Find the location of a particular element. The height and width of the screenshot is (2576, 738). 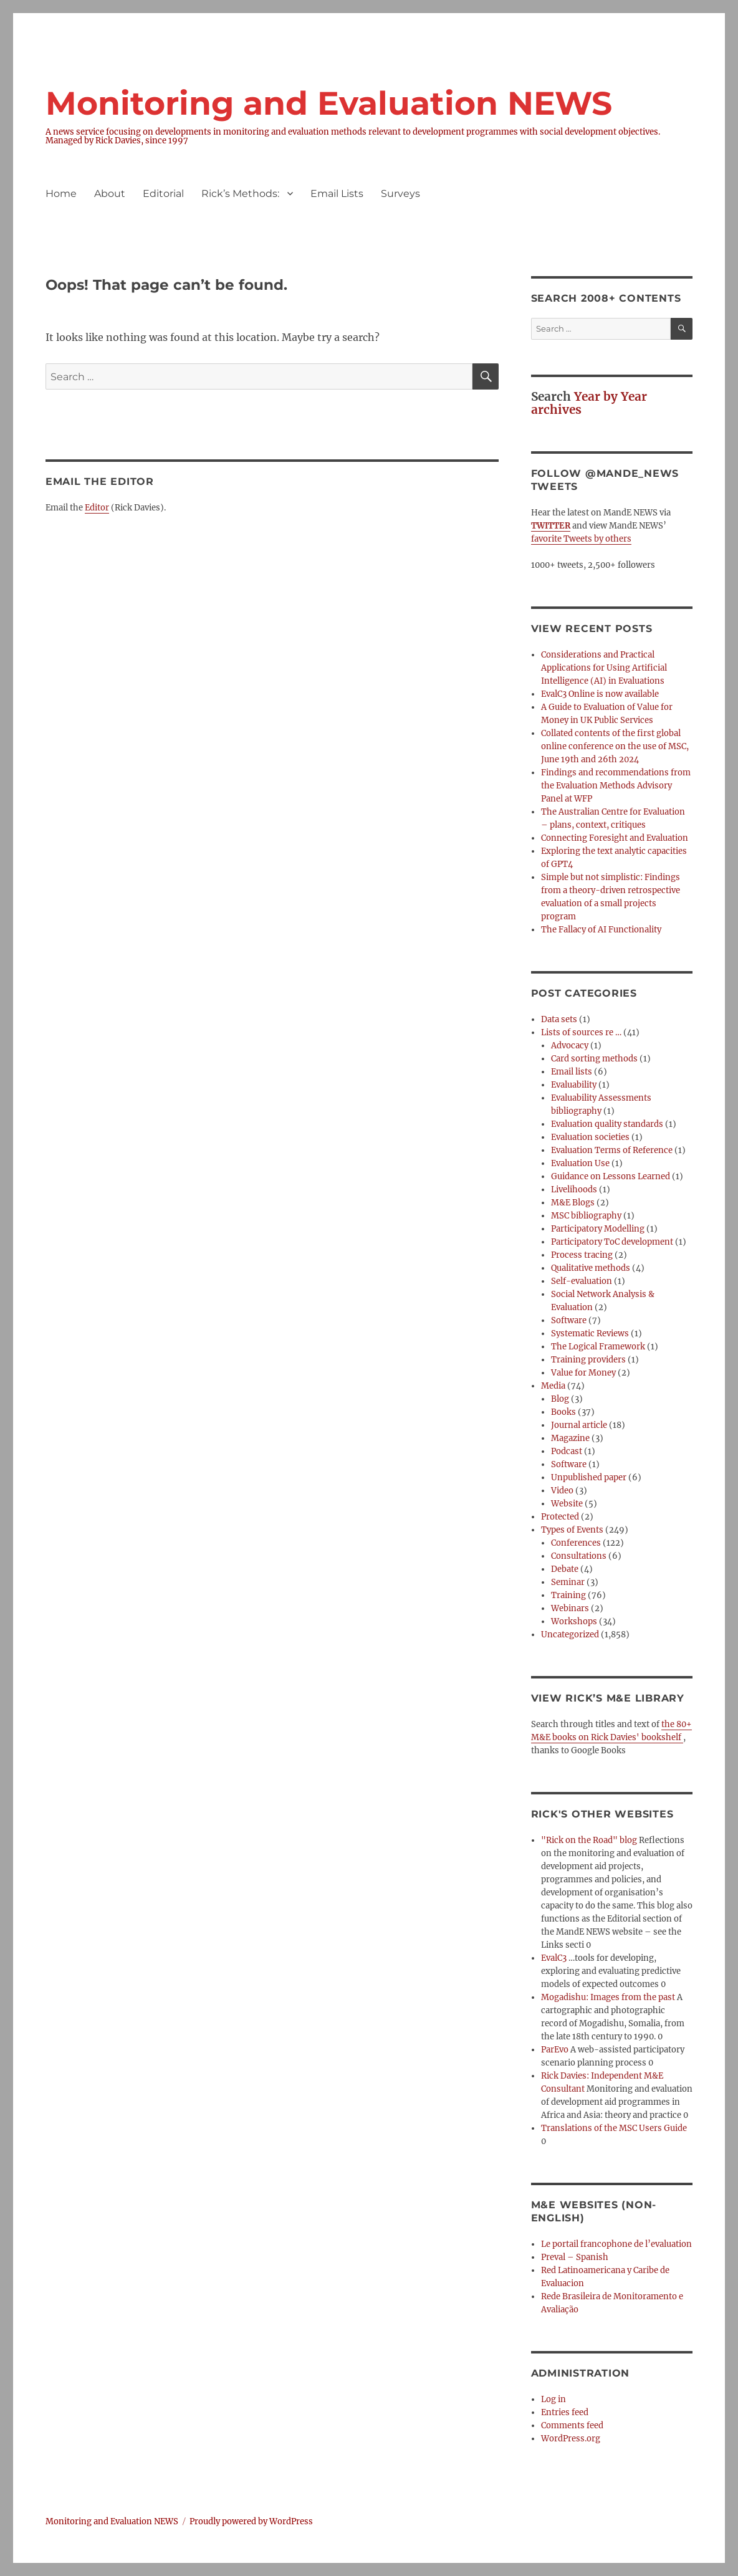

Uncategorized is located at coordinates (570, 1634).